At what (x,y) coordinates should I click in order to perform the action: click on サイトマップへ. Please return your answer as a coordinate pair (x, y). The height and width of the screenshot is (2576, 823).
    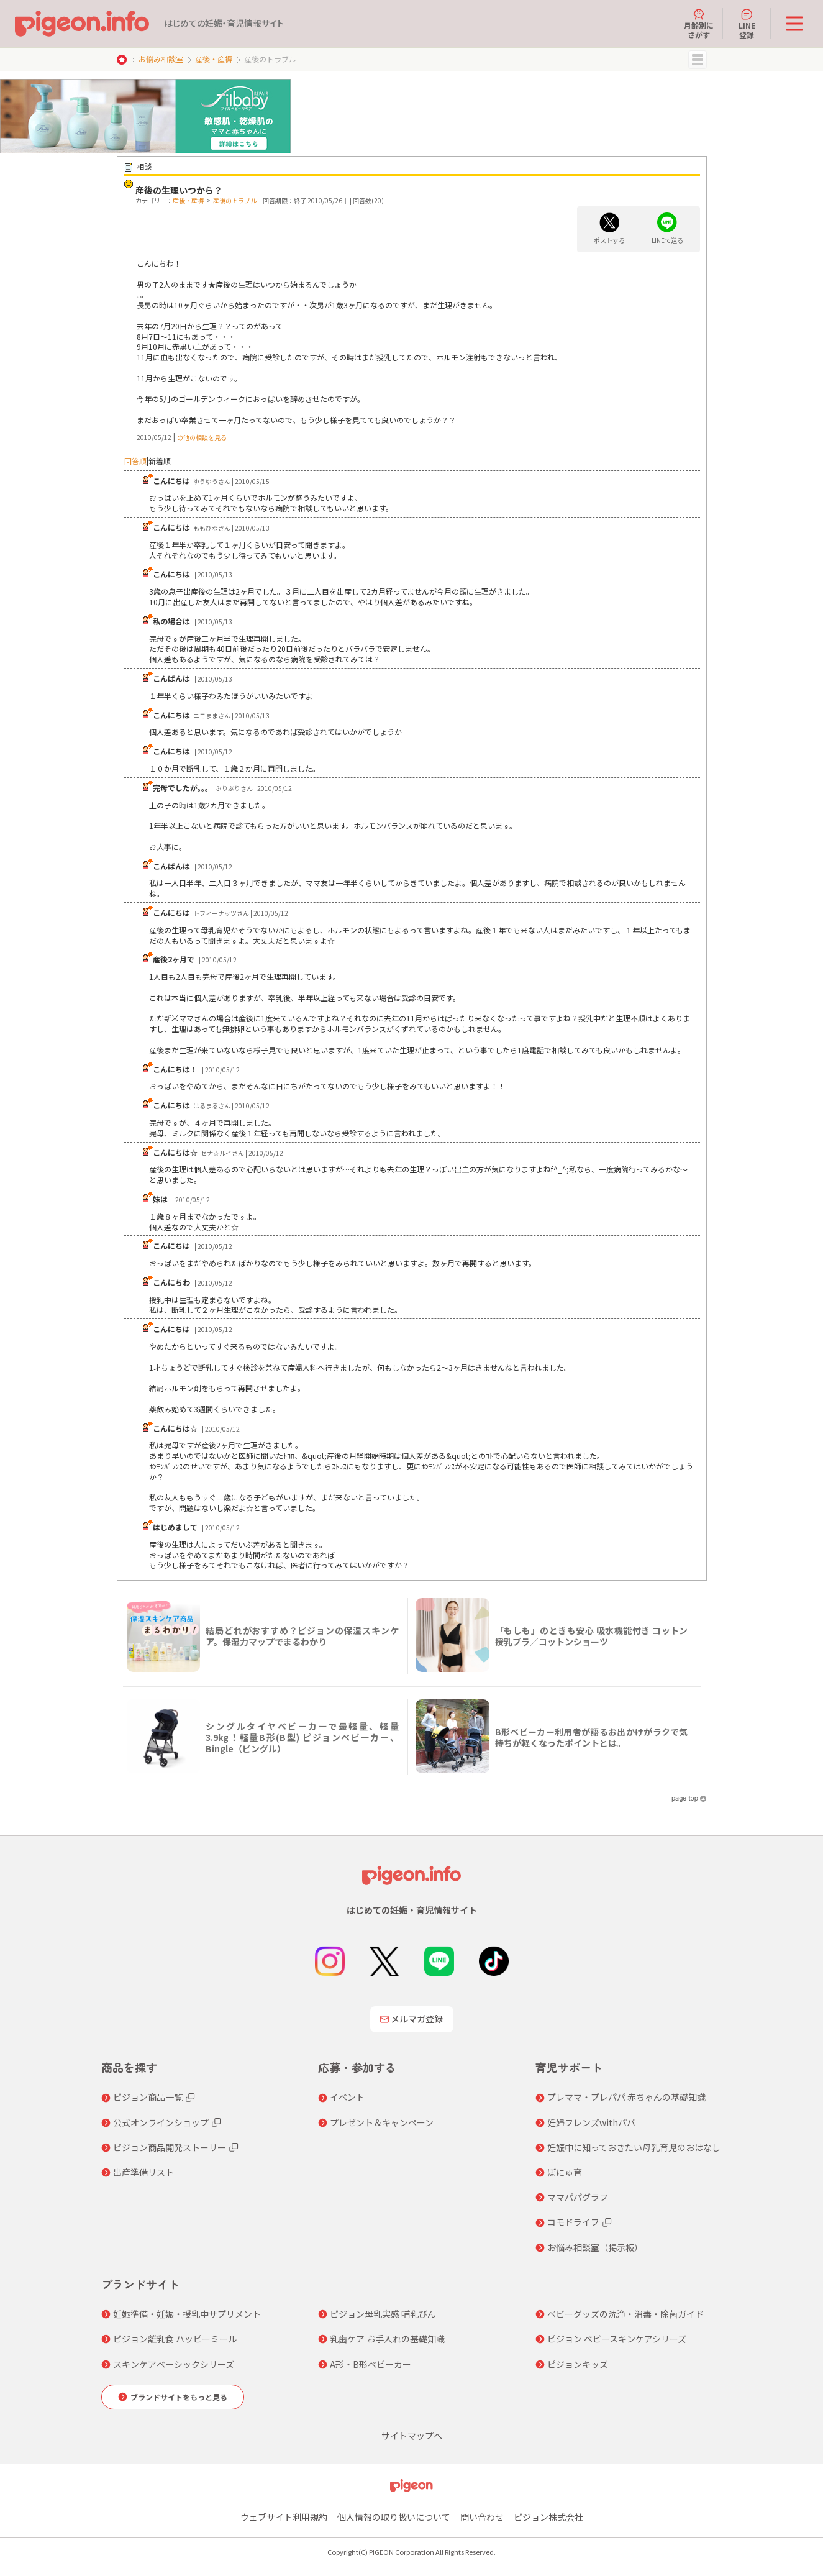
    Looking at the image, I should click on (411, 2435).